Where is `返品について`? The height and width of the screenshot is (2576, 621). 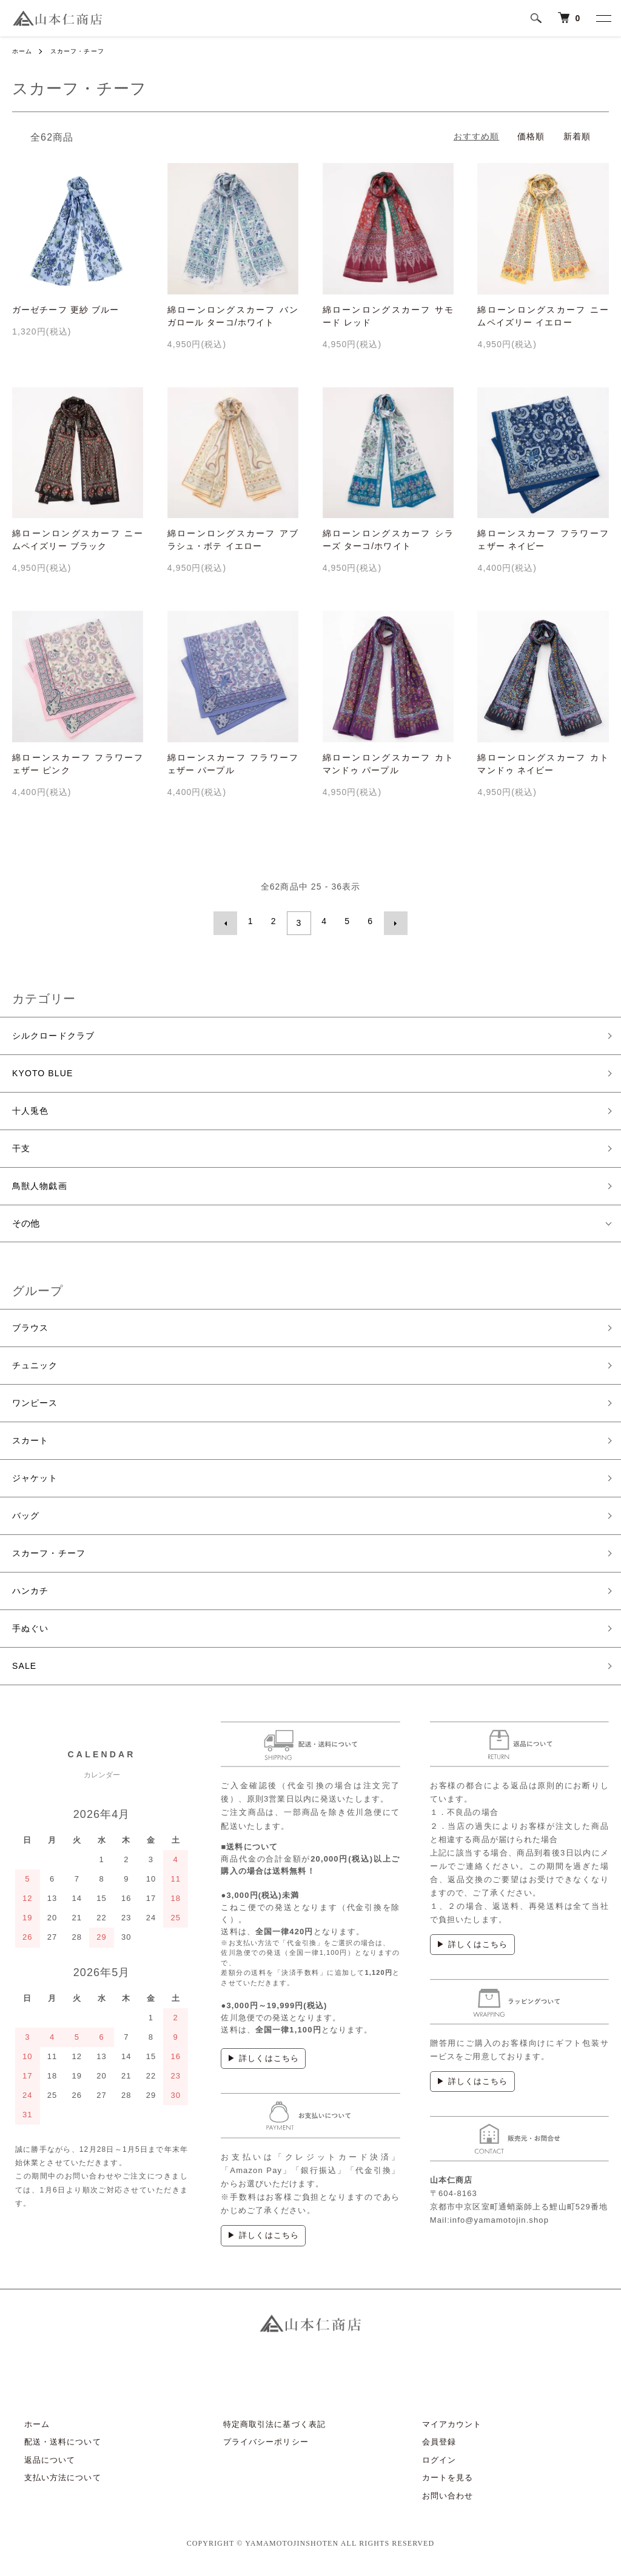
返品について is located at coordinates (38, 2468).